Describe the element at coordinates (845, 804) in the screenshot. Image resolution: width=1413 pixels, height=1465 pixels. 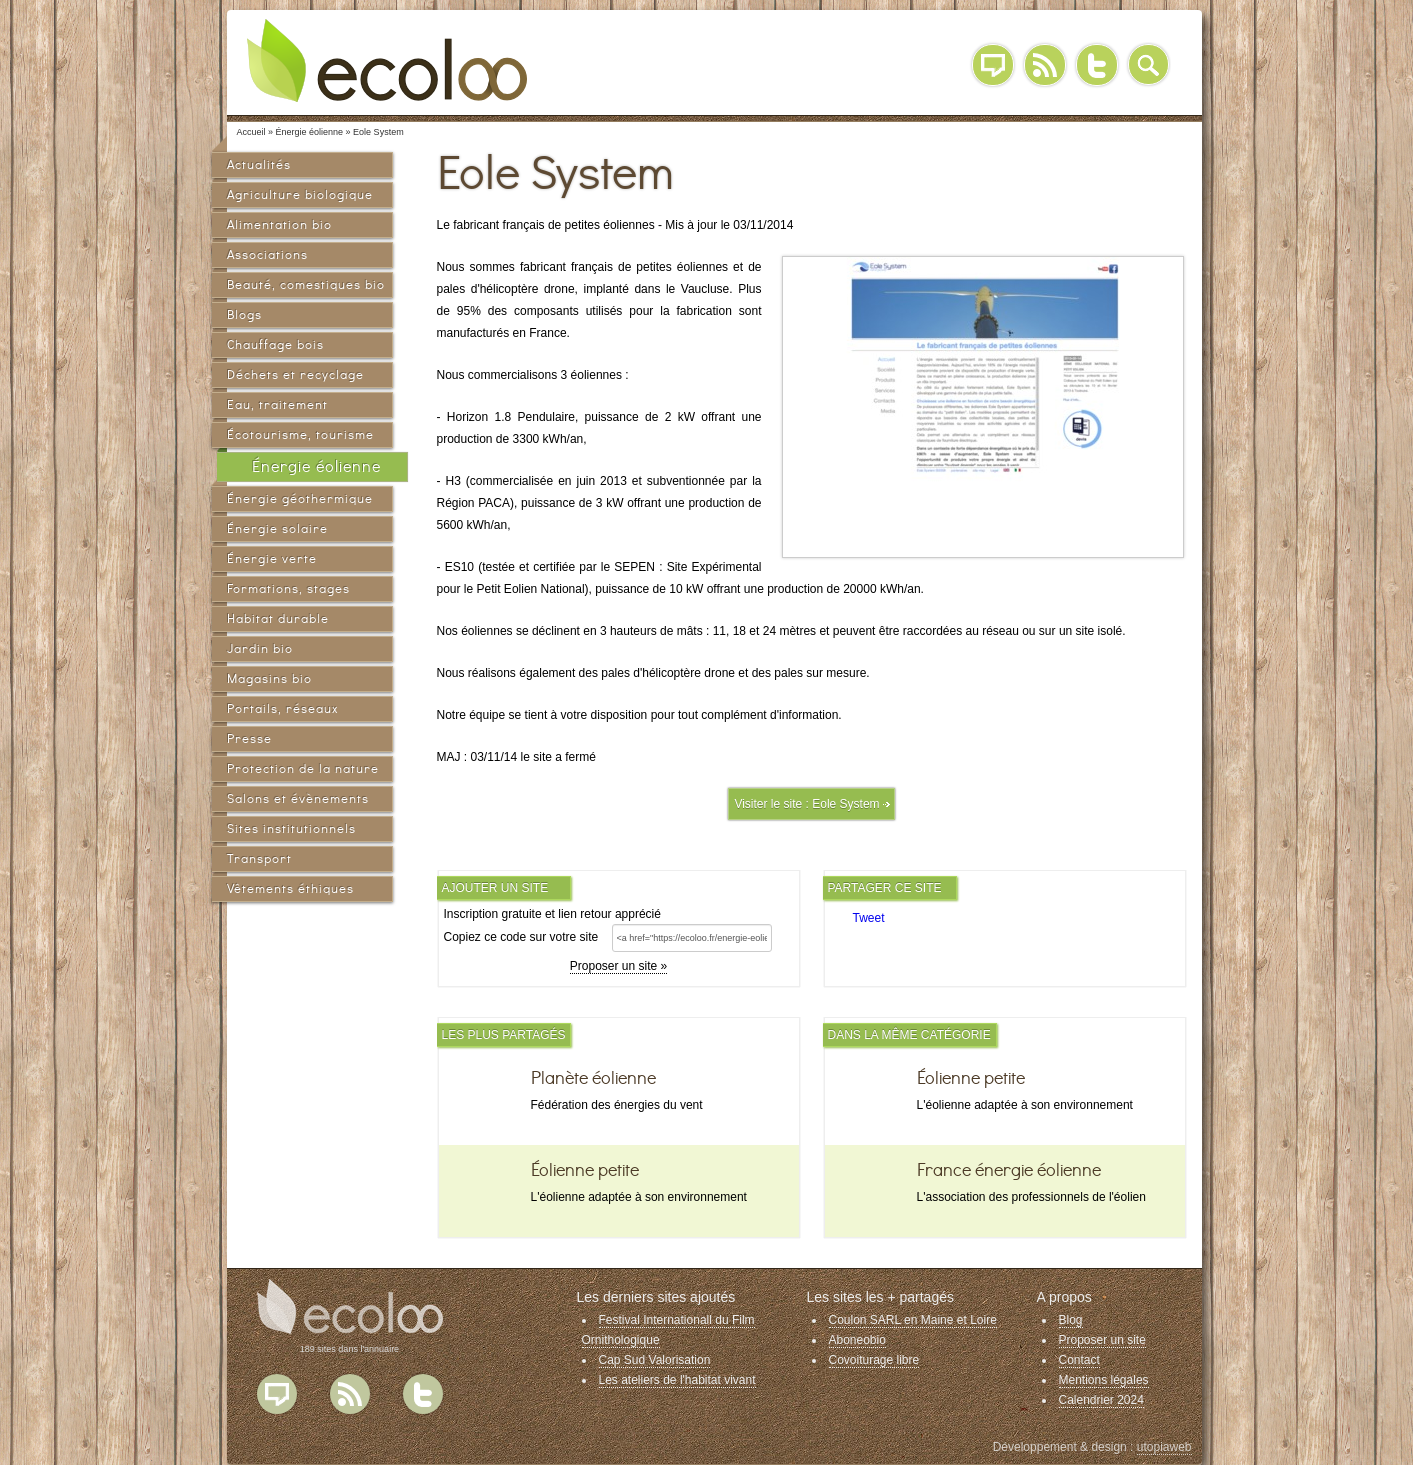
I see `Eole System` at that location.